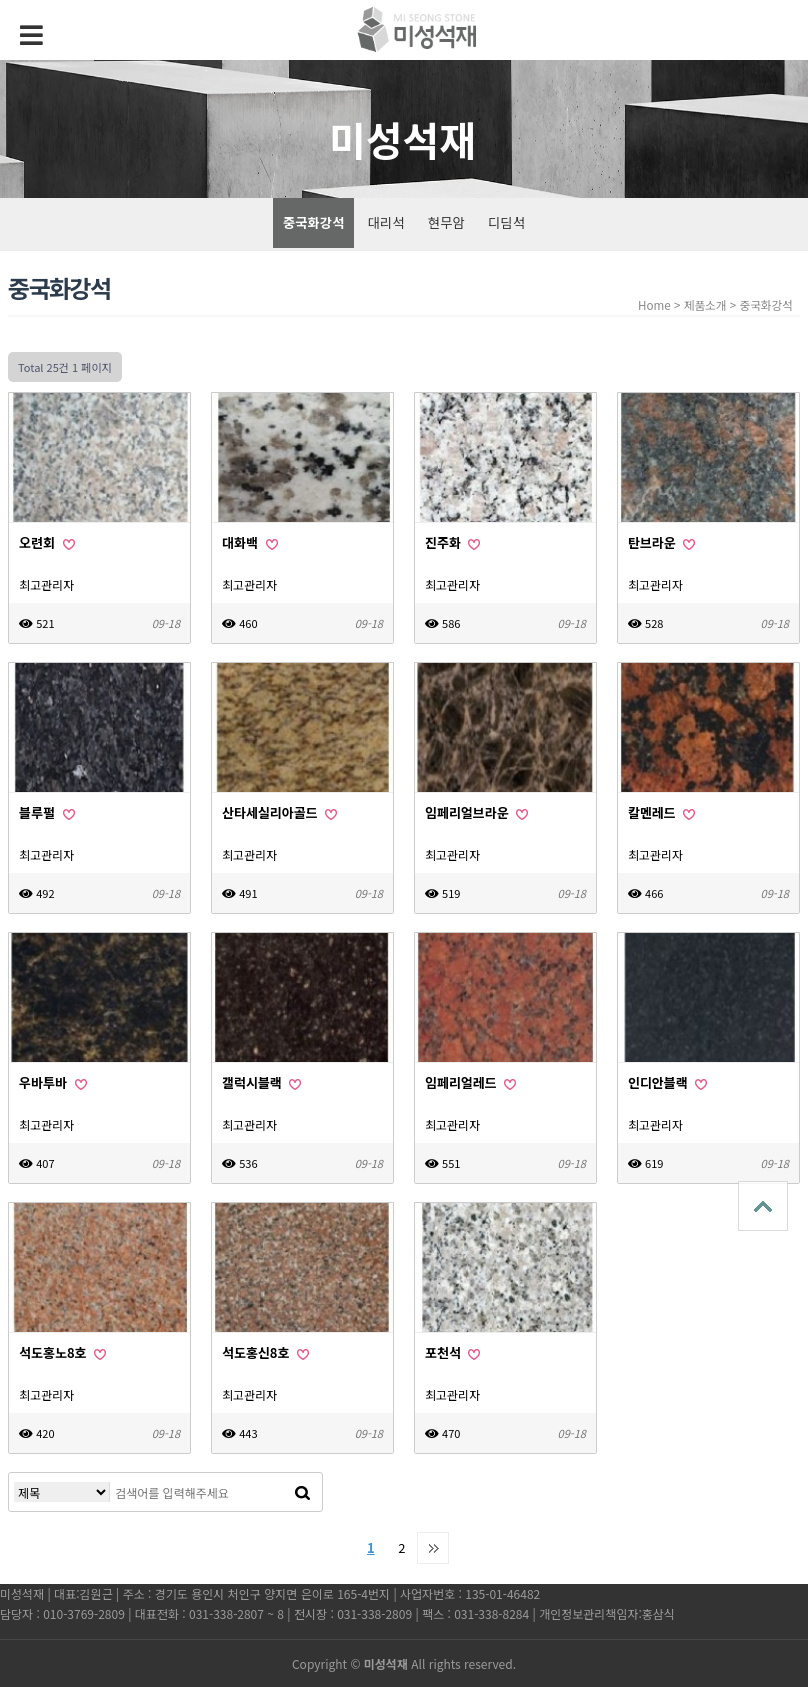  What do you see at coordinates (763, 1206) in the screenshot?
I see `상단으로` at bounding box center [763, 1206].